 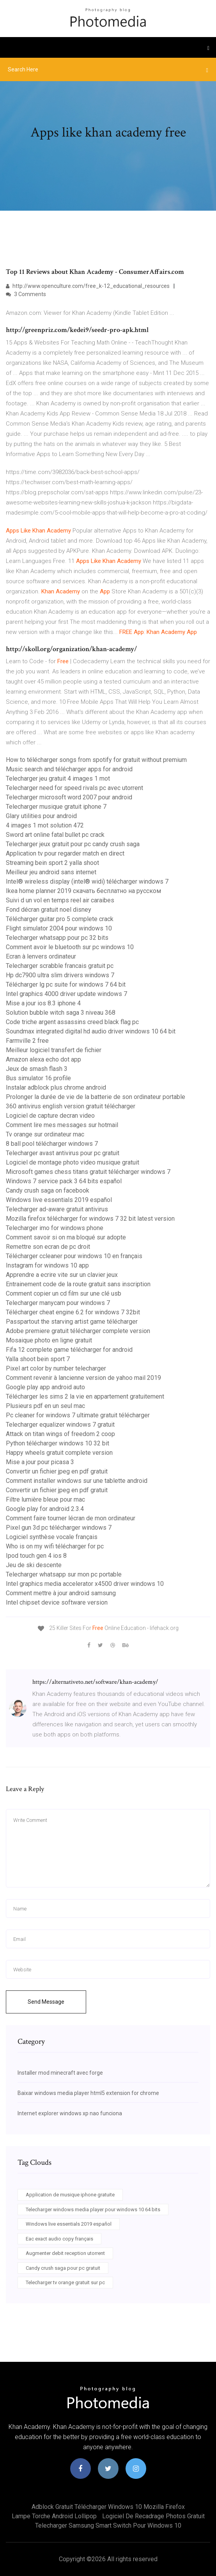 I want to click on Soundmax integrated digital hd audio driver windows 10 64 bit, so click(x=90, y=1031).